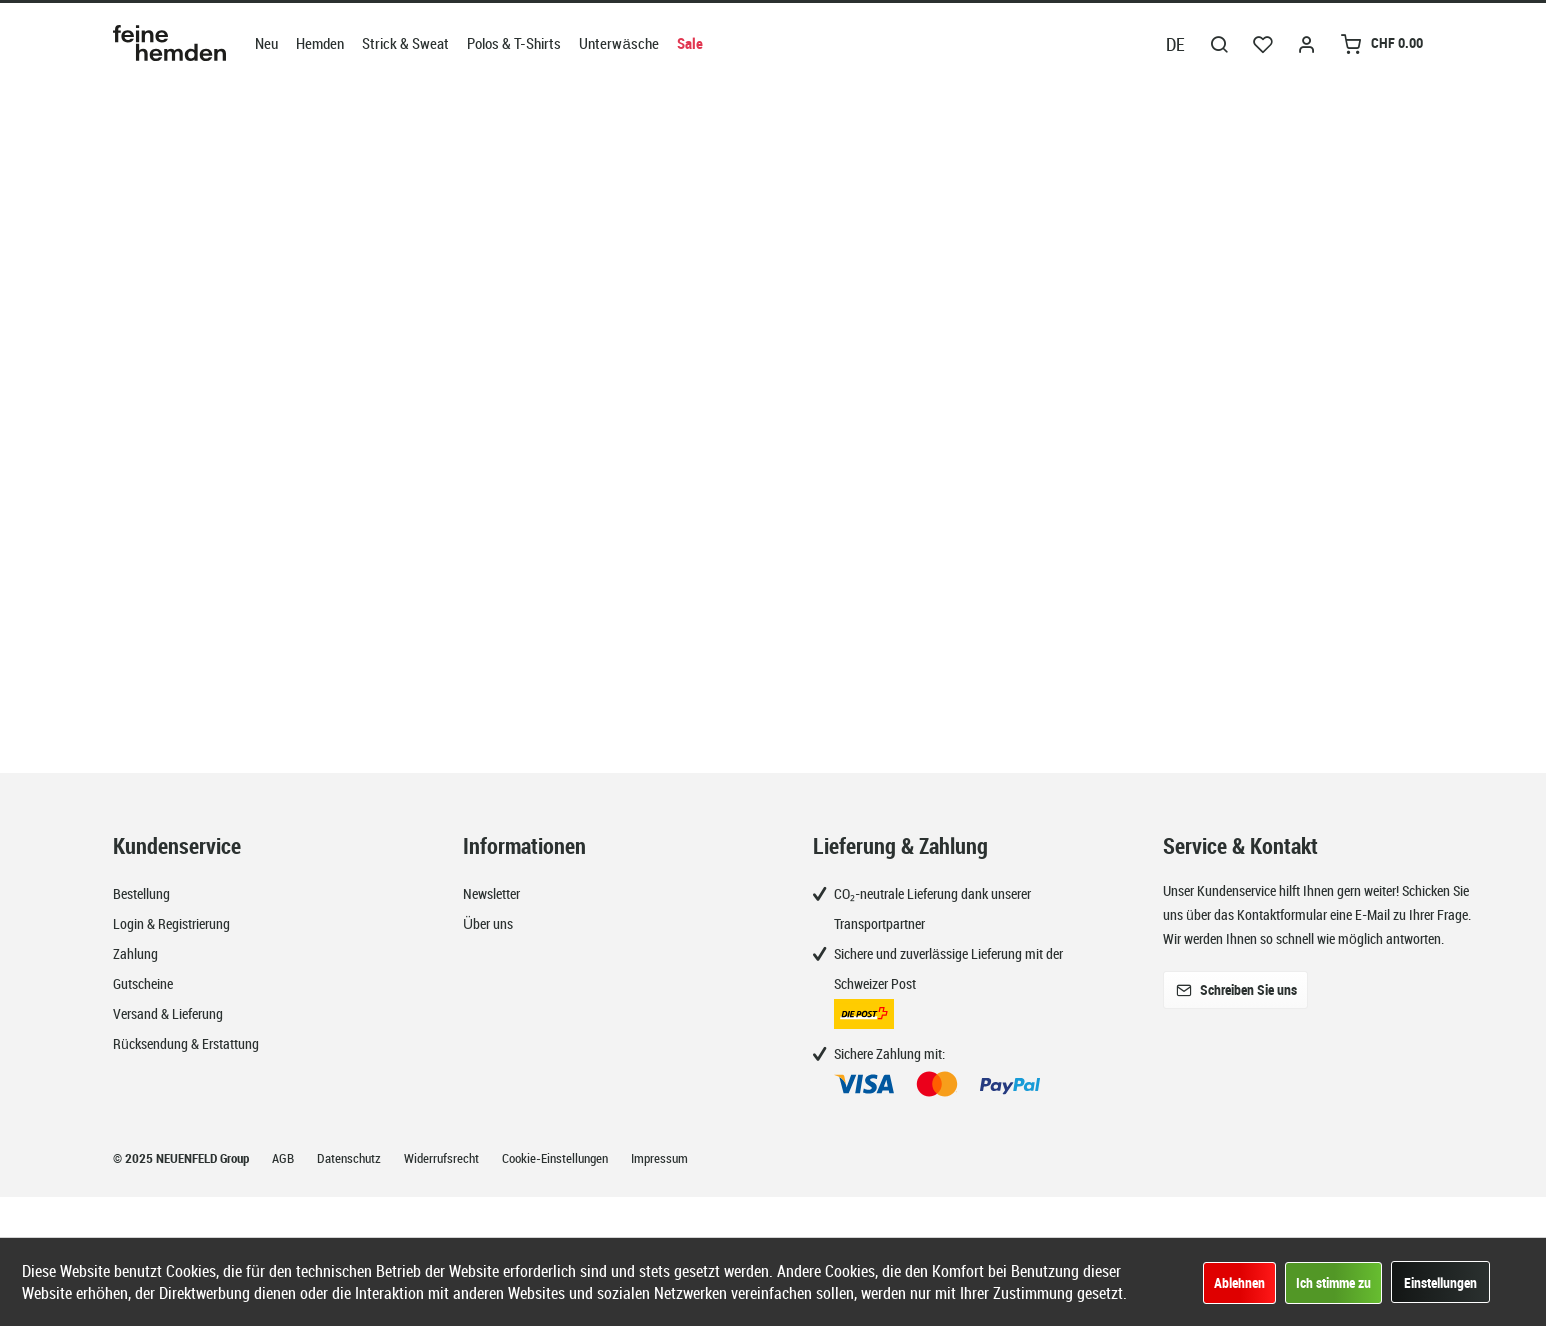  What do you see at coordinates (556, 1158) in the screenshot?
I see `Cookie-Einstellungen` at bounding box center [556, 1158].